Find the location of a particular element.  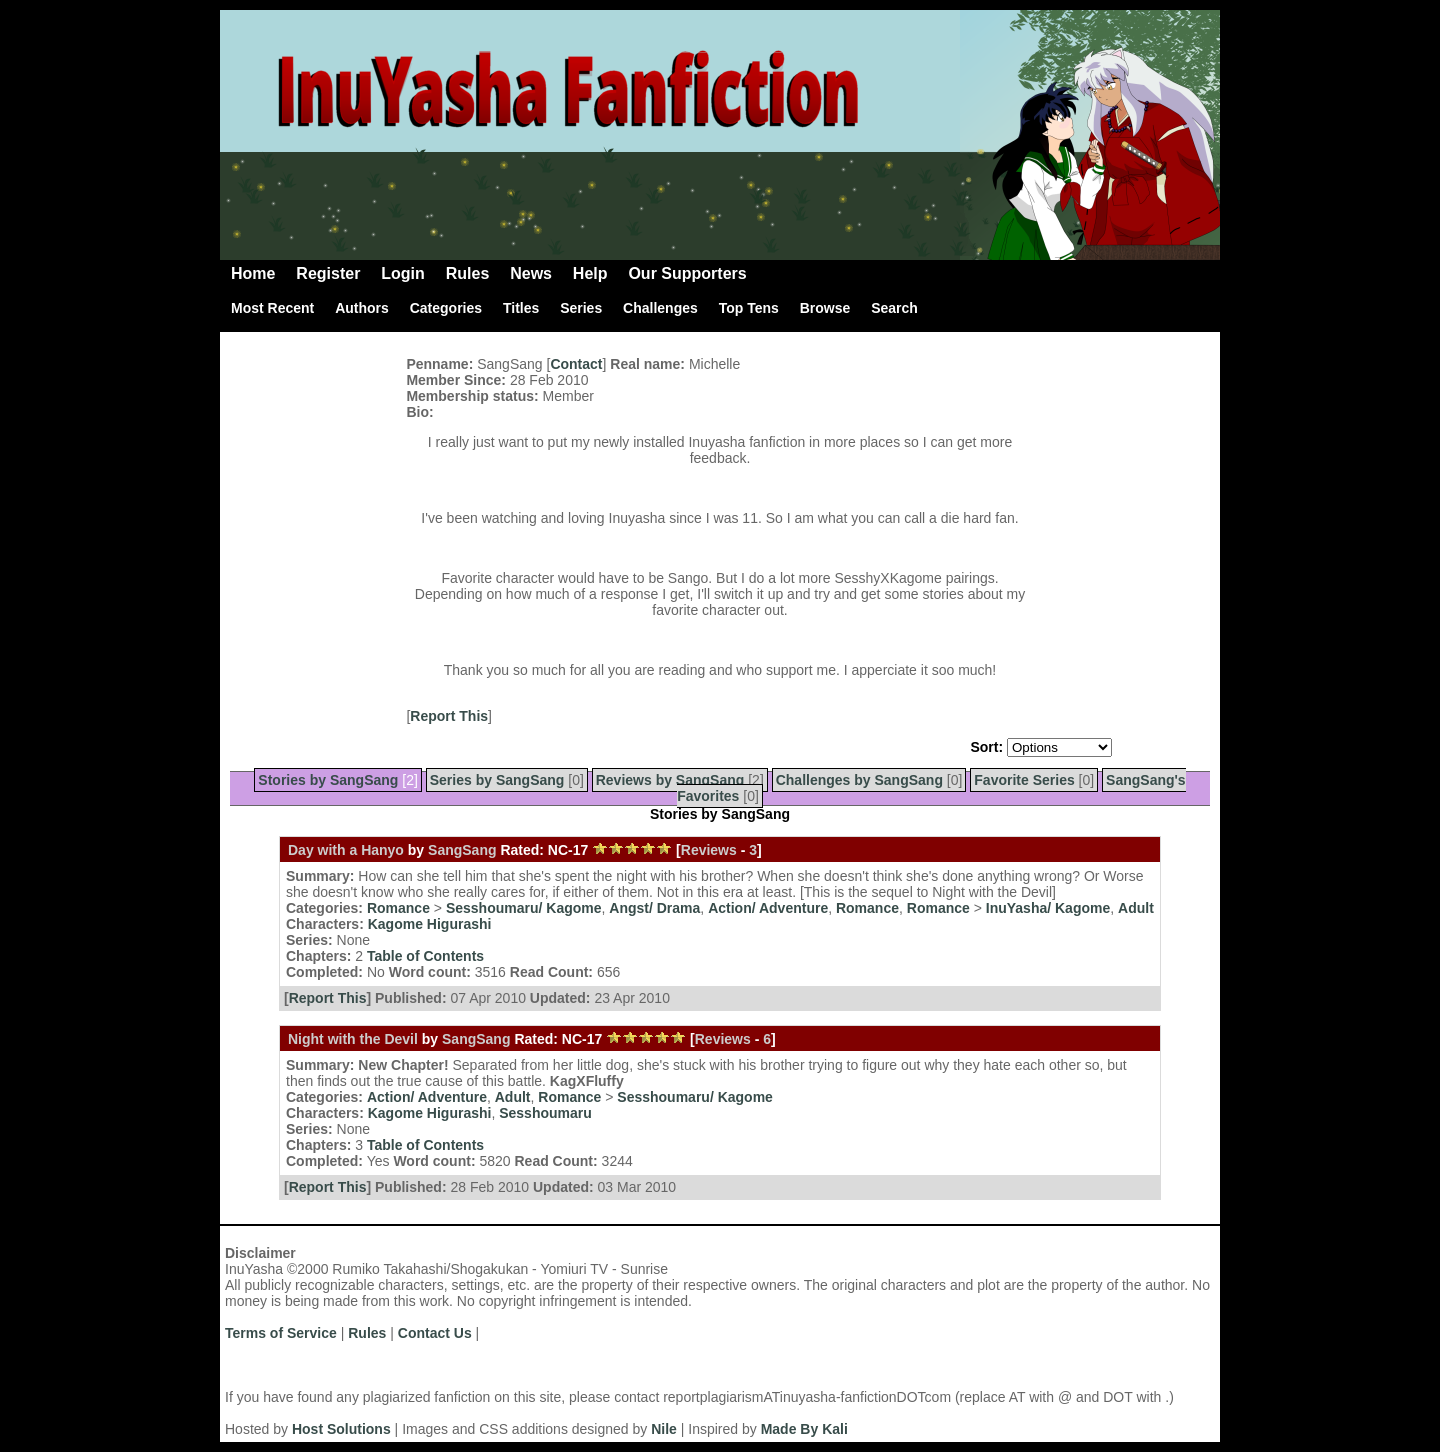

Search is located at coordinates (894, 308).